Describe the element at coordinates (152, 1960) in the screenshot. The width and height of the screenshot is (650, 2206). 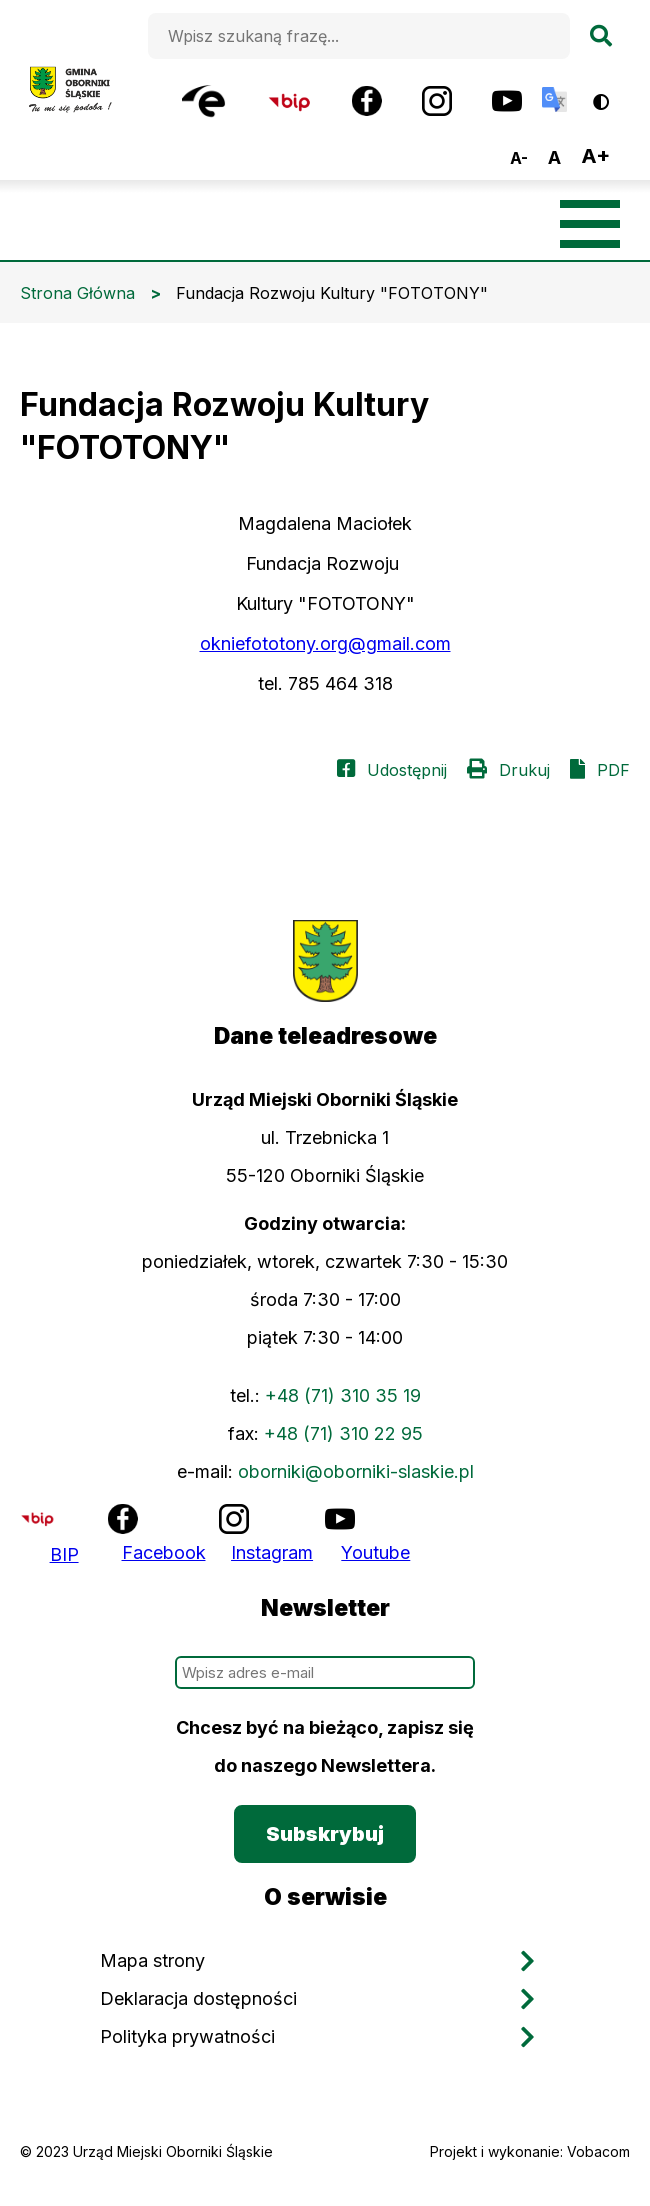
I see `Mapa strony` at that location.